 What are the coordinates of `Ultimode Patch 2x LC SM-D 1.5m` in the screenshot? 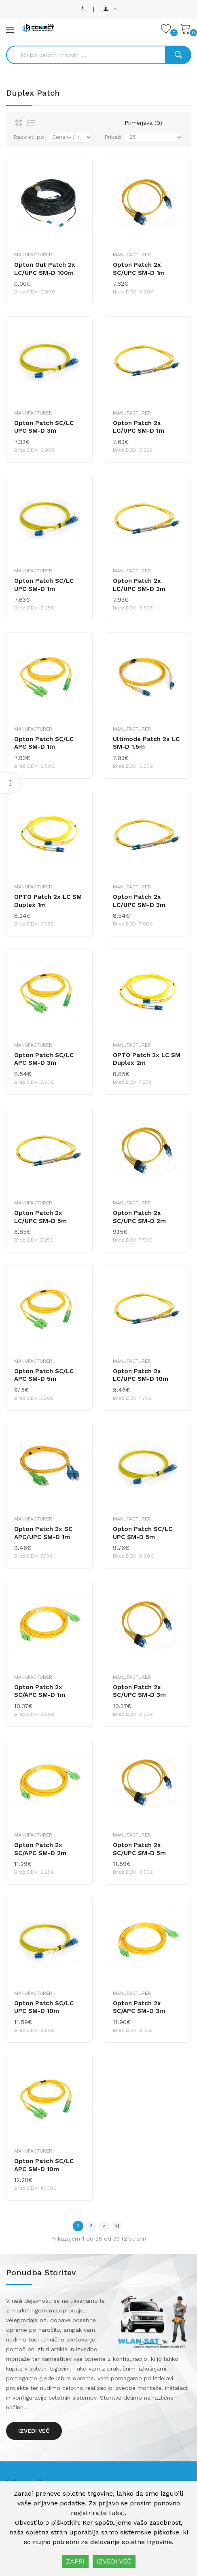 It's located at (146, 743).